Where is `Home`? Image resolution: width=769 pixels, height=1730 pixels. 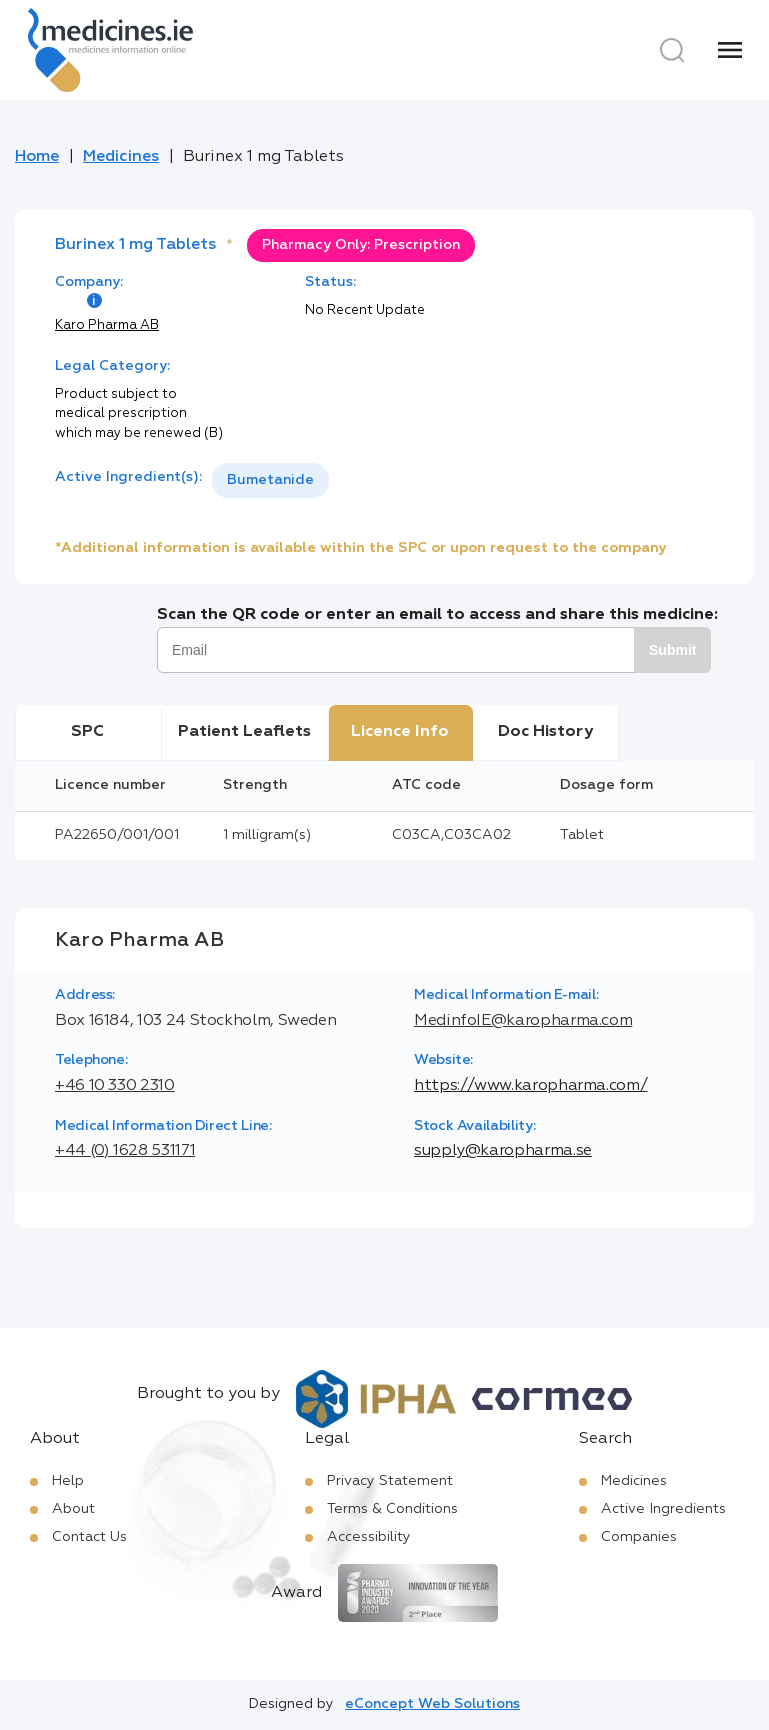 Home is located at coordinates (37, 157).